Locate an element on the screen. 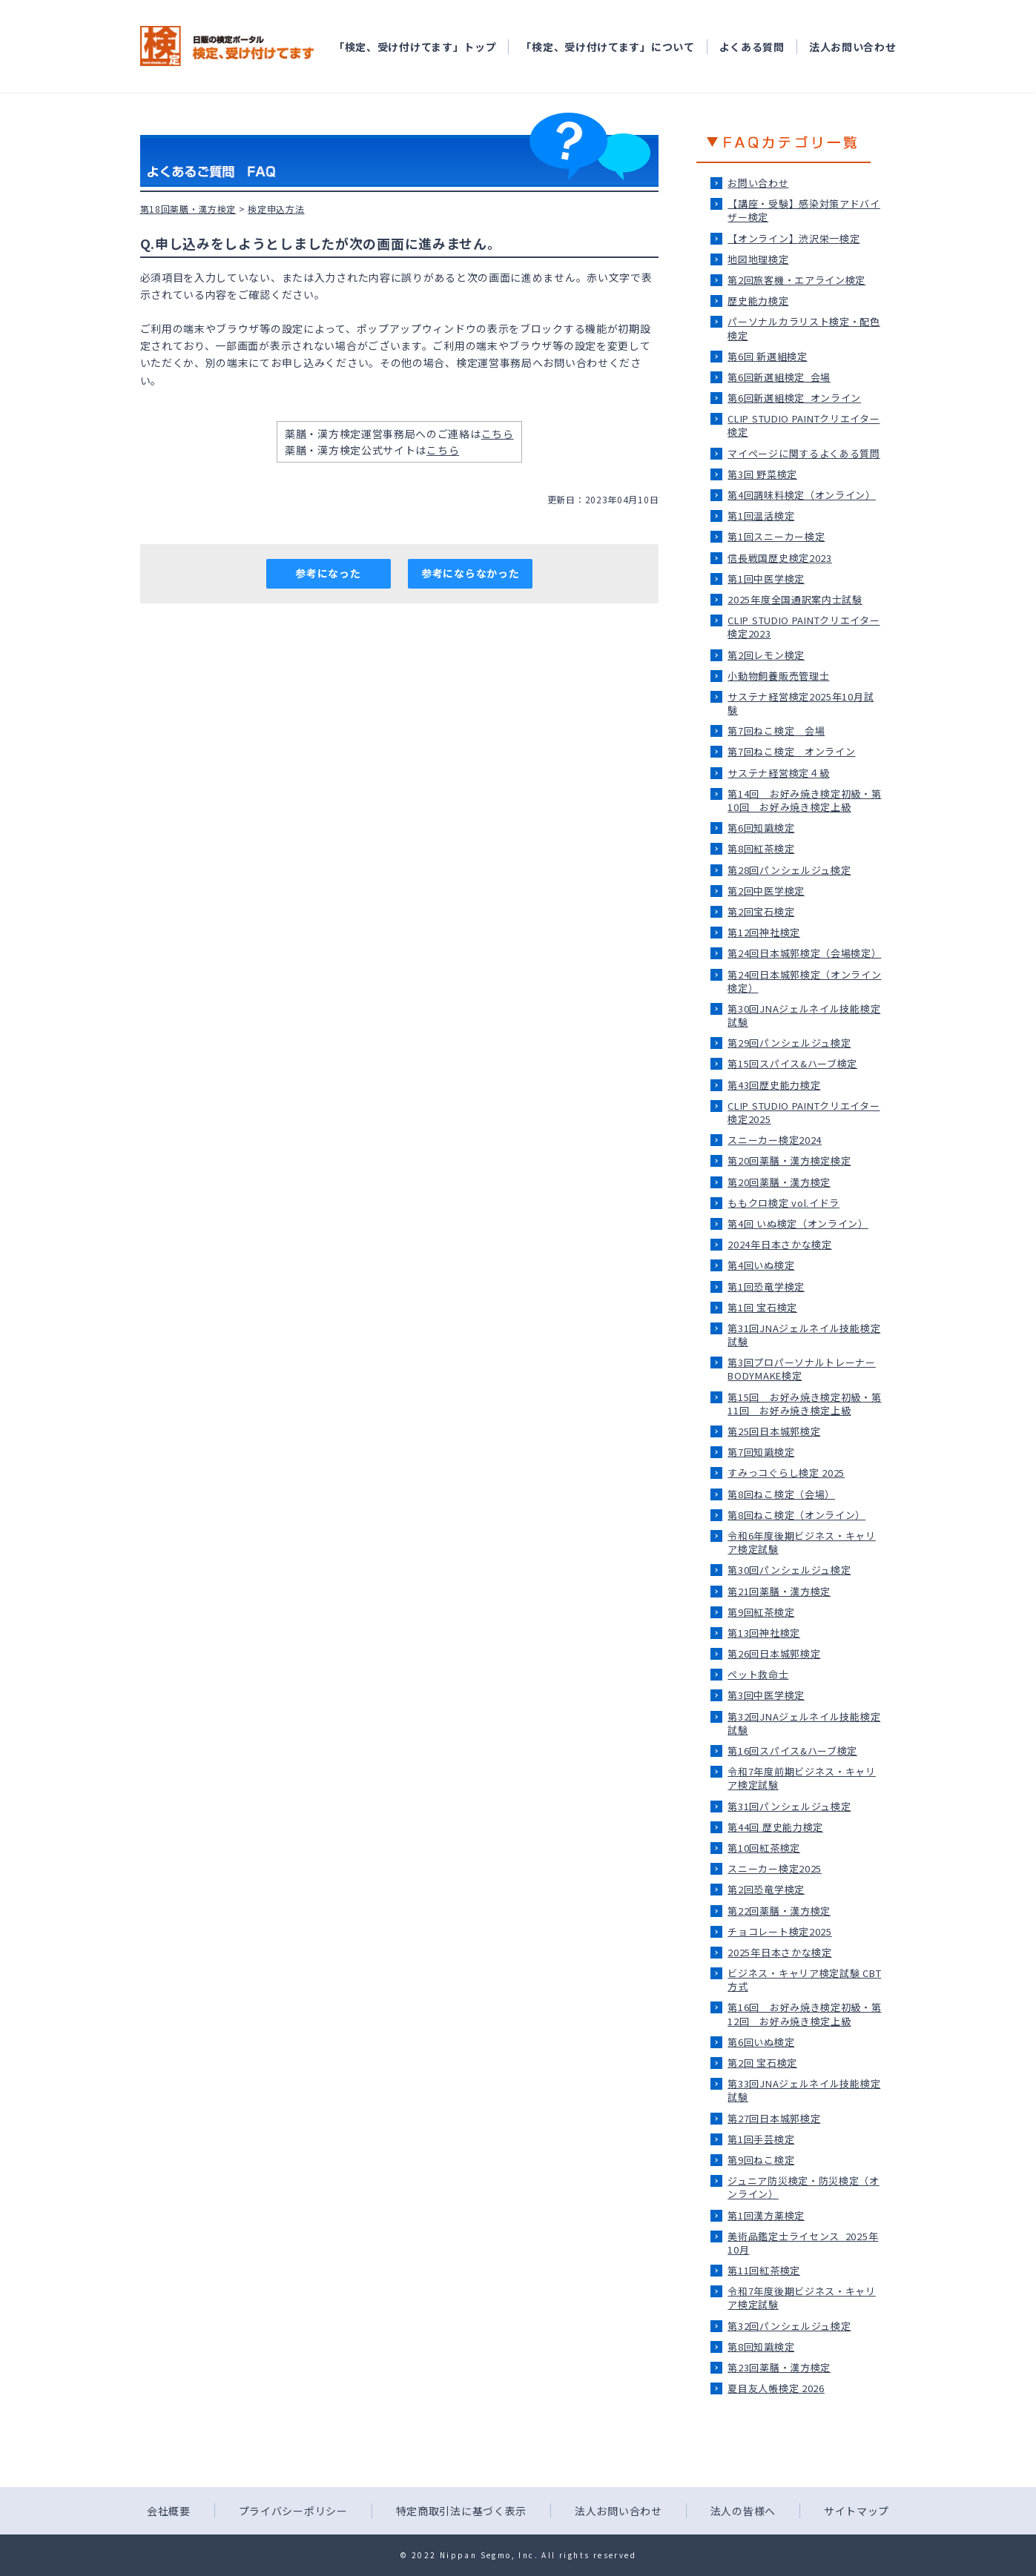  第9回ねこ検定 is located at coordinates (760, 2160).